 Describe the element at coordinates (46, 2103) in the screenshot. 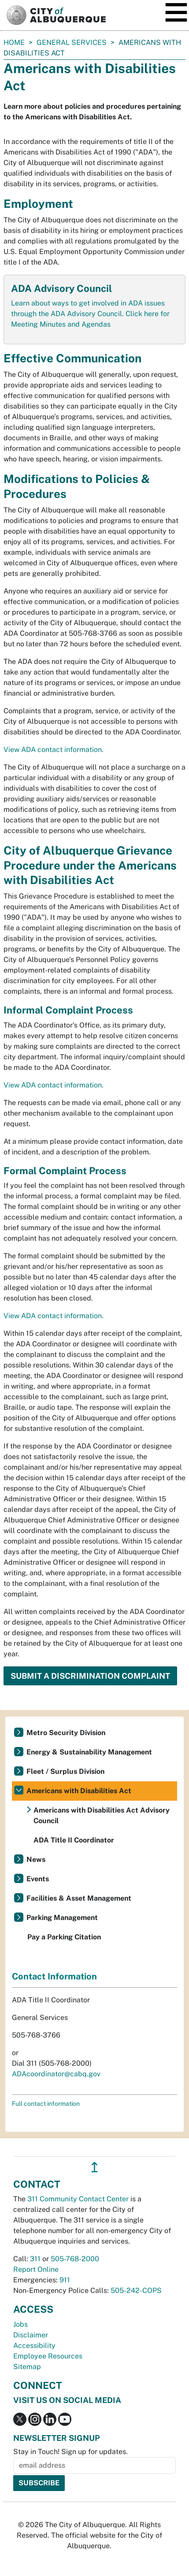

I see `Full contact information` at that location.